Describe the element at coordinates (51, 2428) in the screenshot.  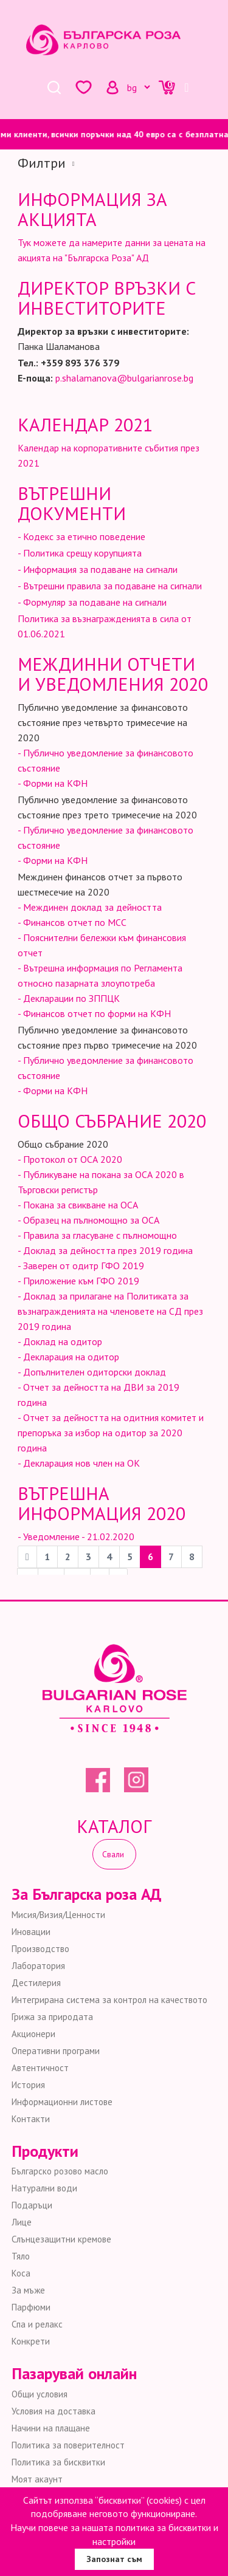
I see `Начини на плащане` at that location.